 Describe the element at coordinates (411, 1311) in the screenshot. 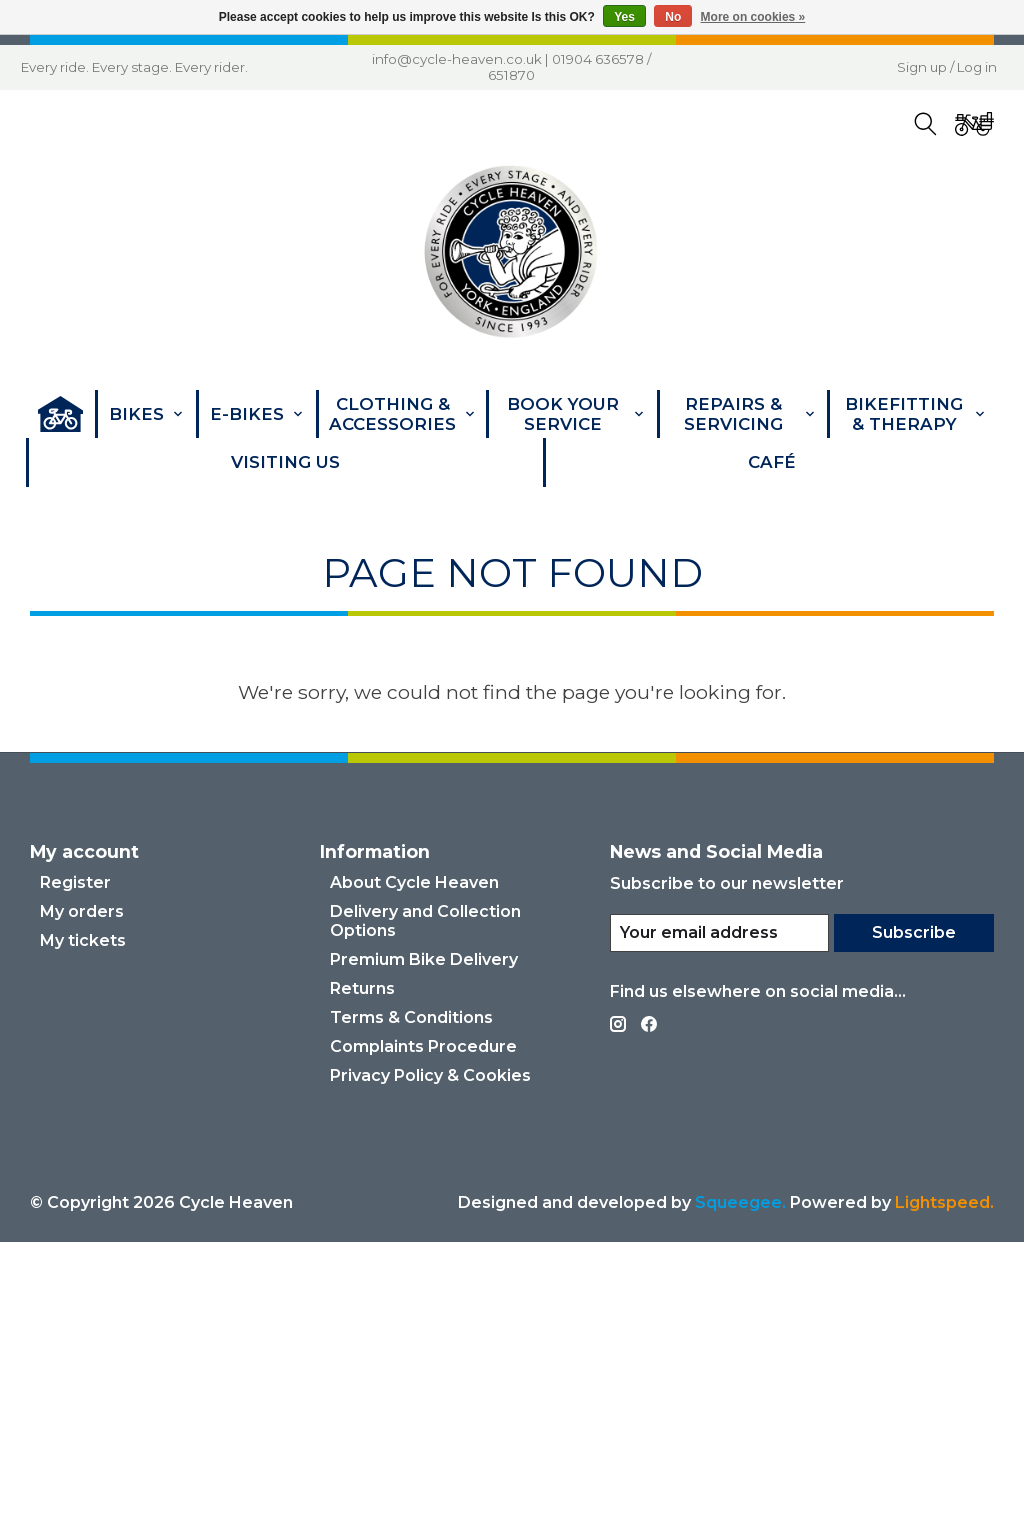

I see `Terms & Conditions` at that location.